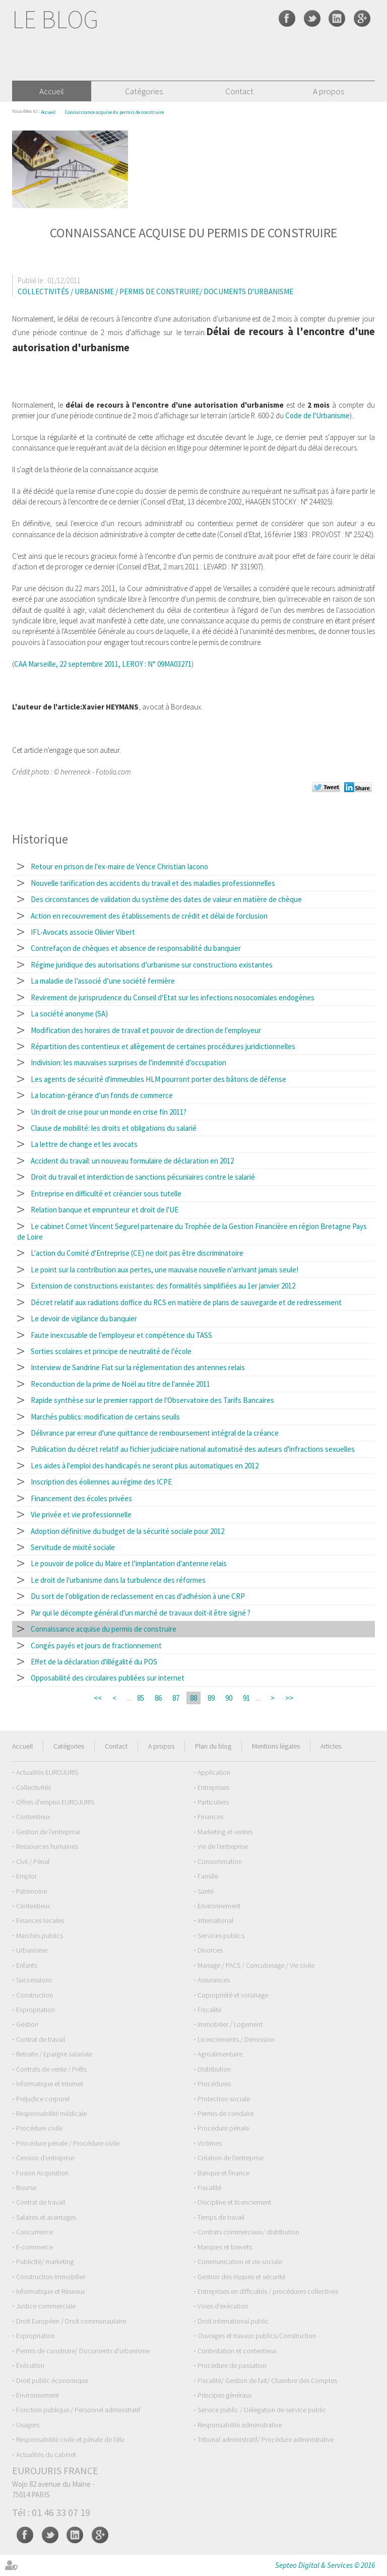  What do you see at coordinates (106, 1193) in the screenshot?
I see `Entreprise en difficulté et créancier sous tutelle` at bounding box center [106, 1193].